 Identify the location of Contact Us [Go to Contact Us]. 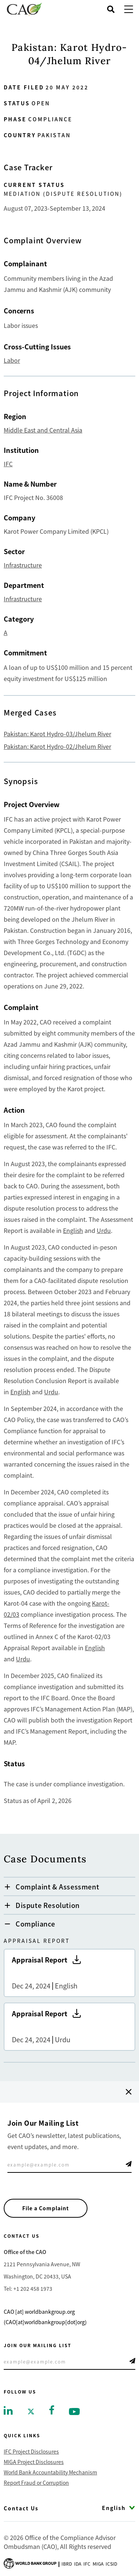
(21, 2508).